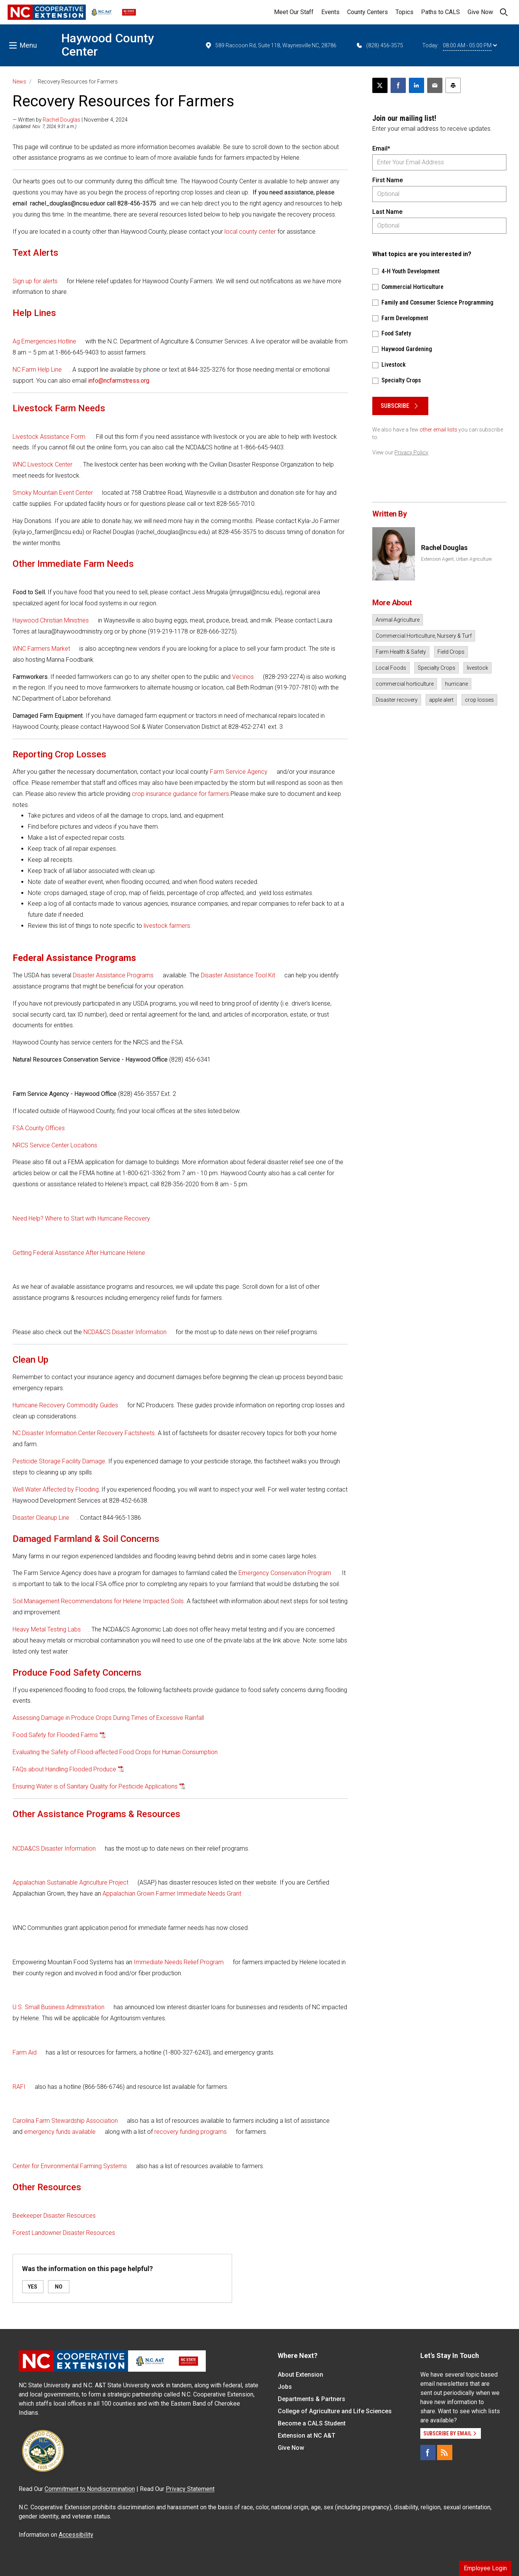 This screenshot has height=2576, width=519. Describe the element at coordinates (113, 975) in the screenshot. I see `Disaster Assistance Programs` at that location.